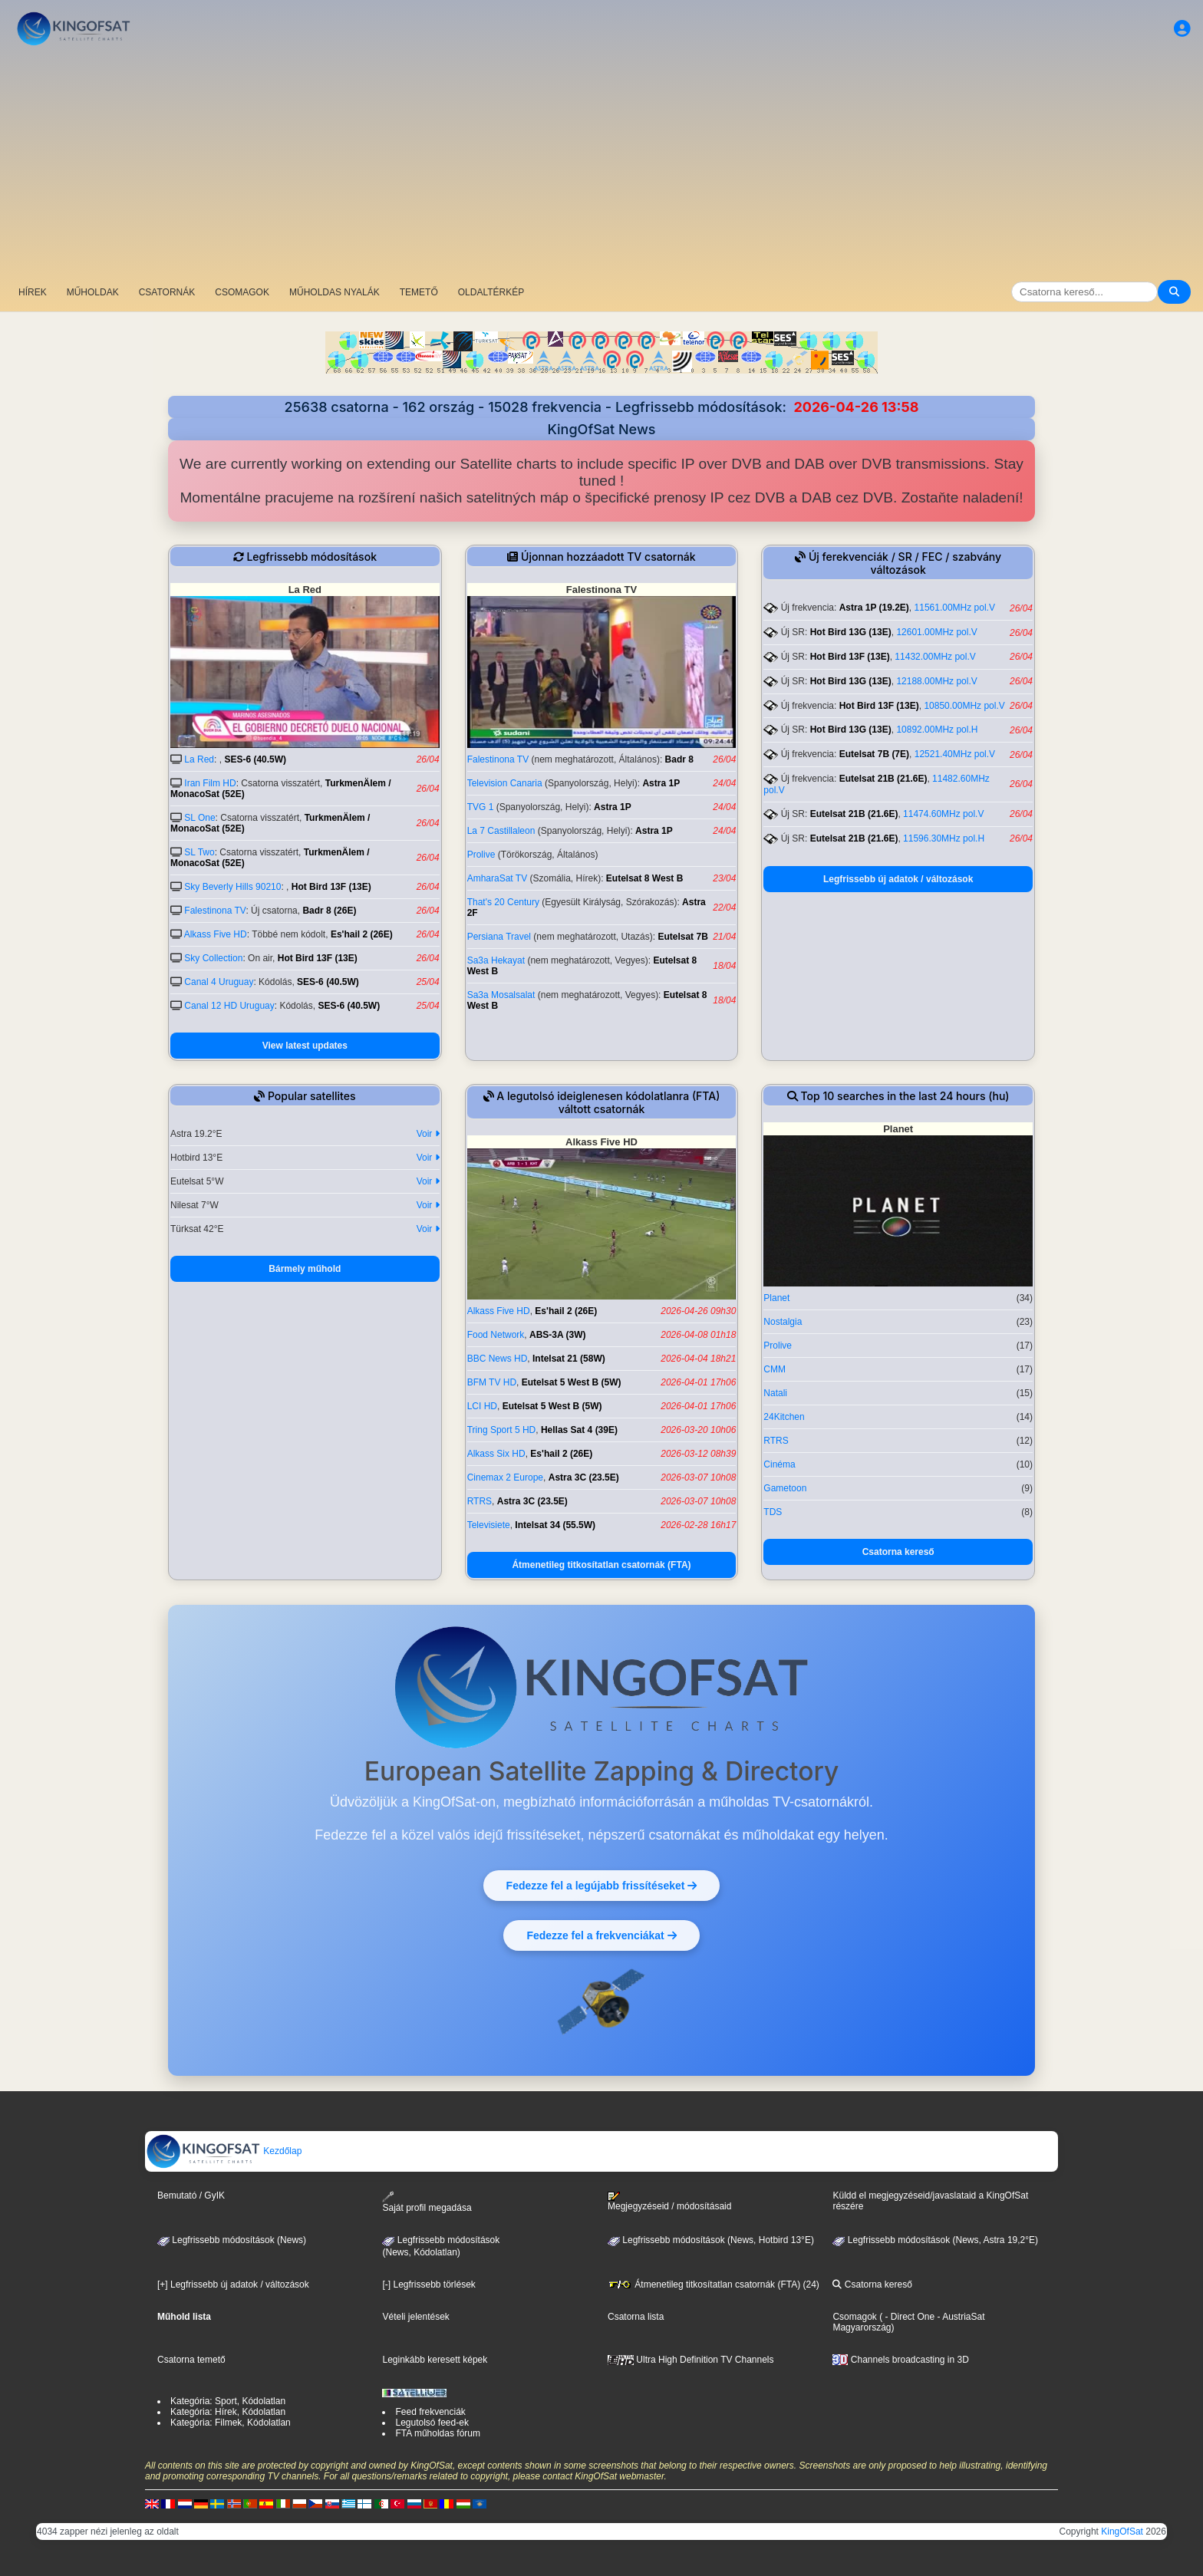 The width and height of the screenshot is (1203, 2576). What do you see at coordinates (669, 2202) in the screenshot?
I see `Megjegyzéseid / módosításaid` at bounding box center [669, 2202].